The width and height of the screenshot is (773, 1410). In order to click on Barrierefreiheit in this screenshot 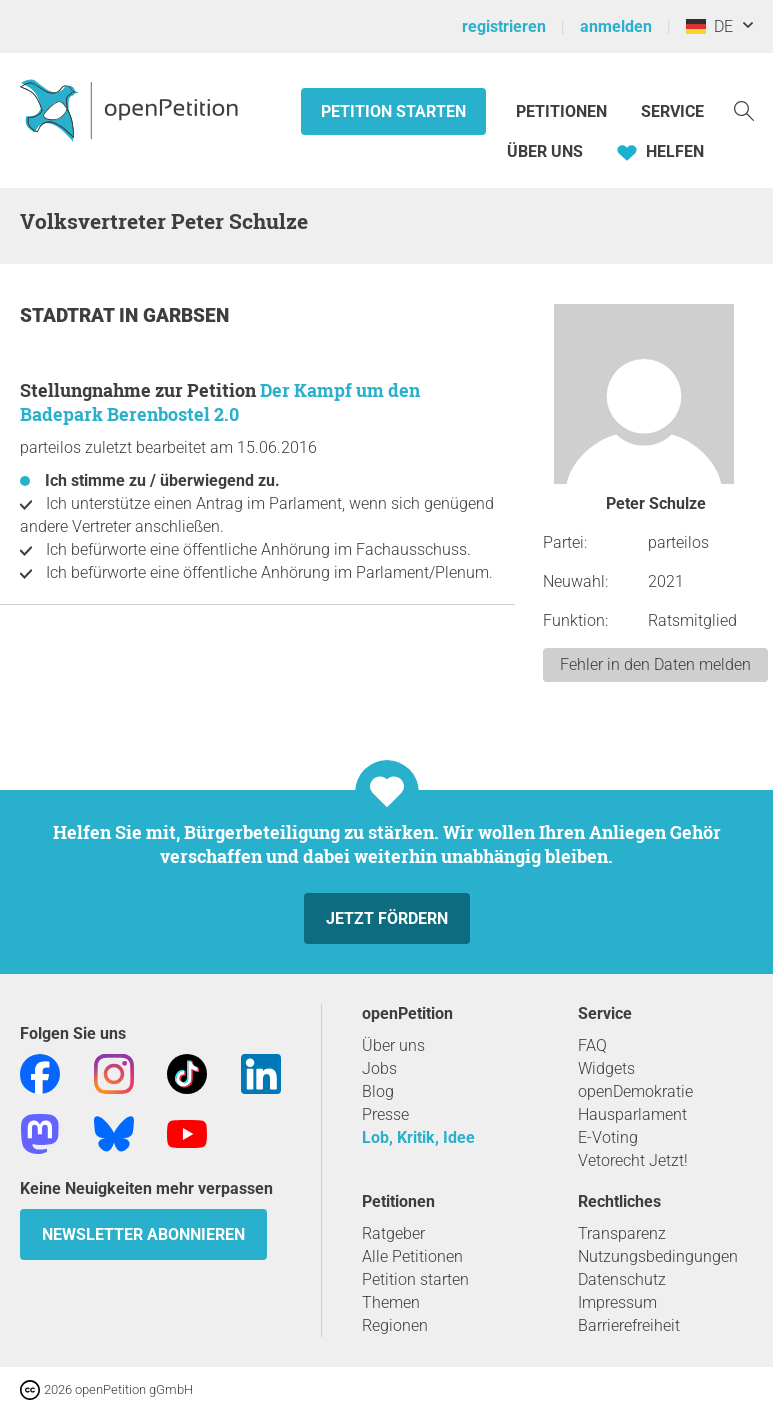, I will do `click(629, 1325)`.